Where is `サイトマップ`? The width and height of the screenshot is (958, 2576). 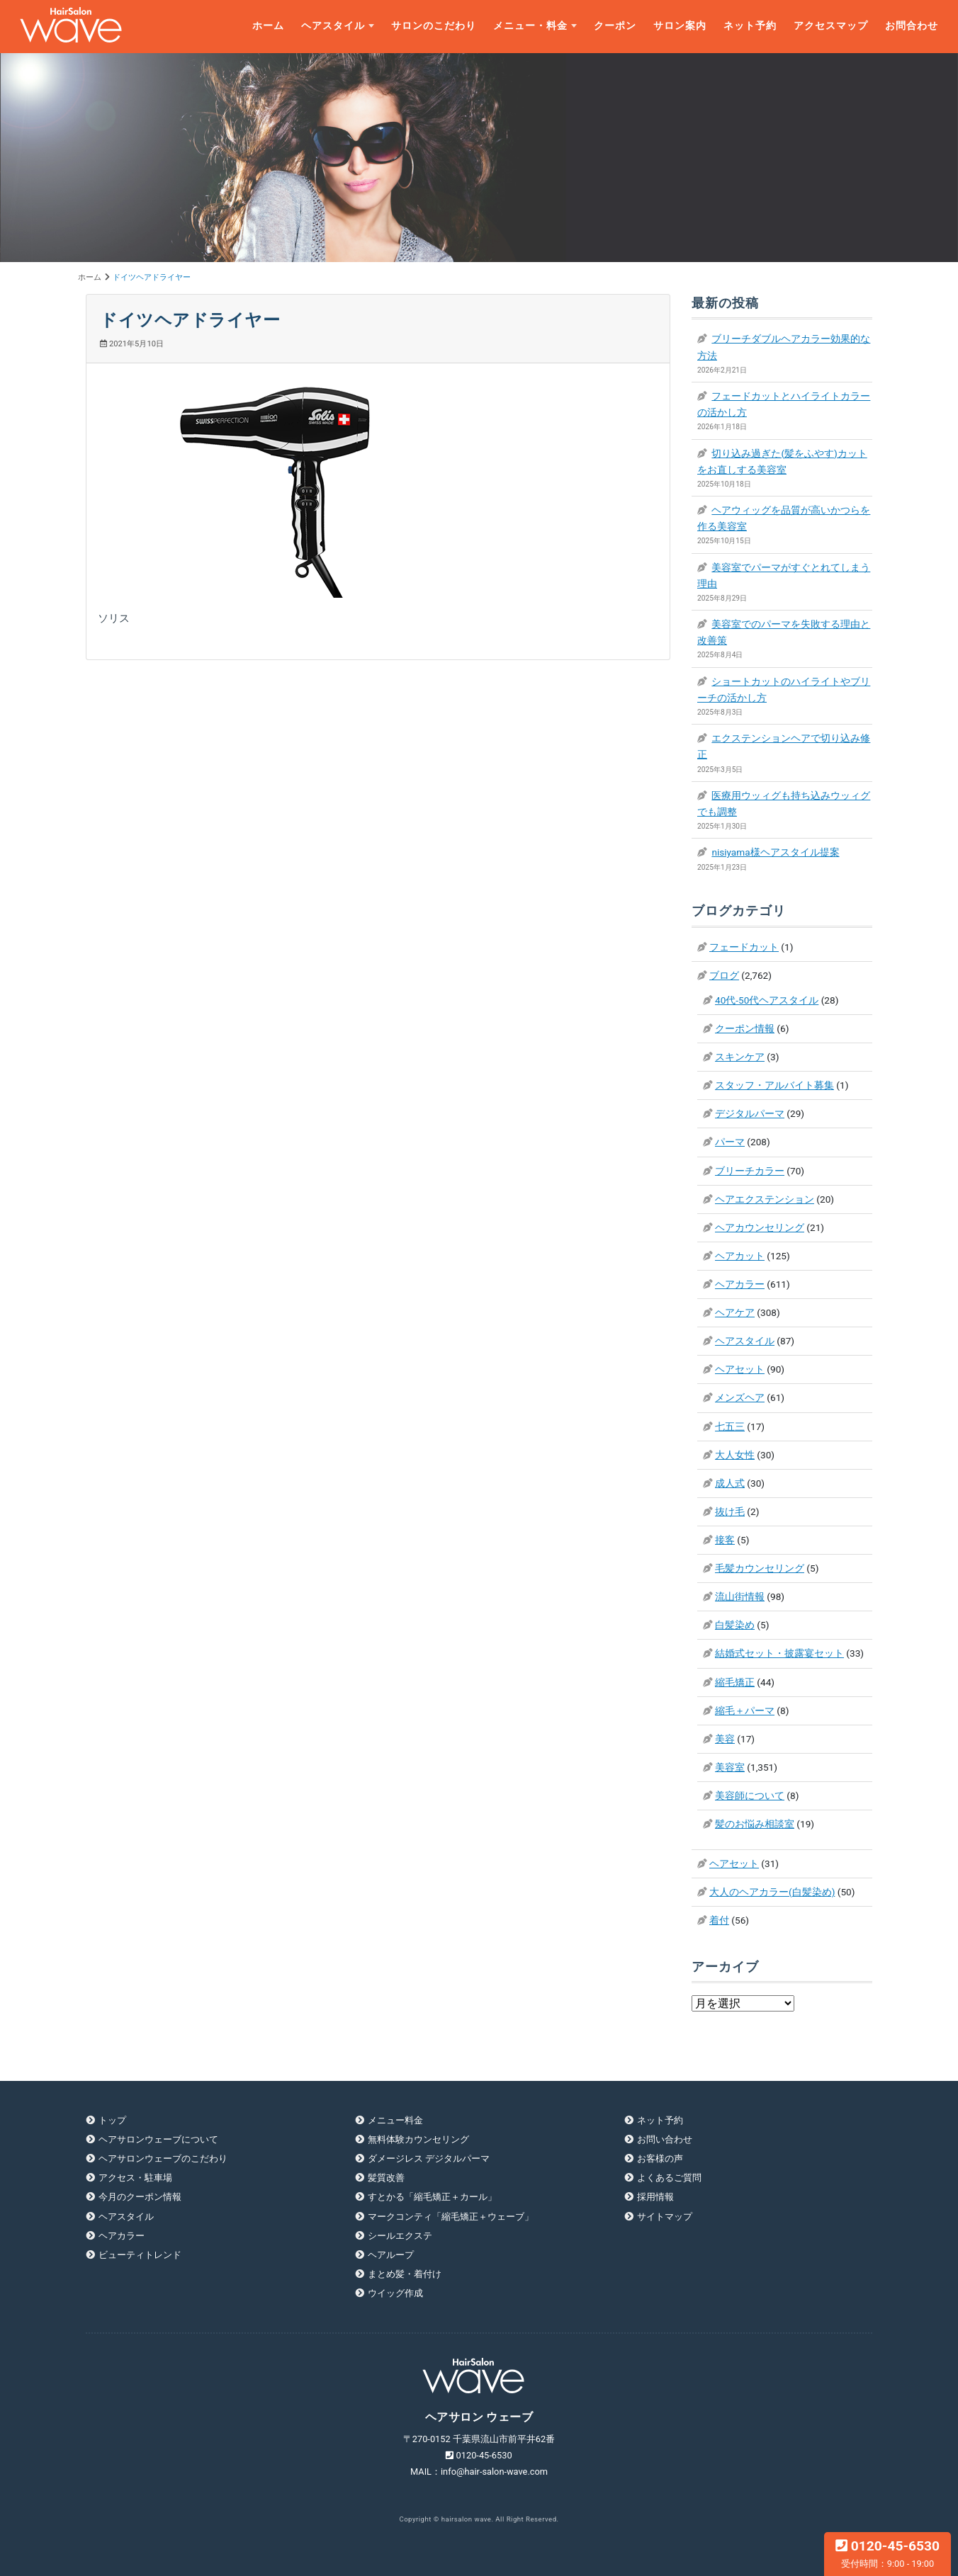 サイトマップ is located at coordinates (664, 2216).